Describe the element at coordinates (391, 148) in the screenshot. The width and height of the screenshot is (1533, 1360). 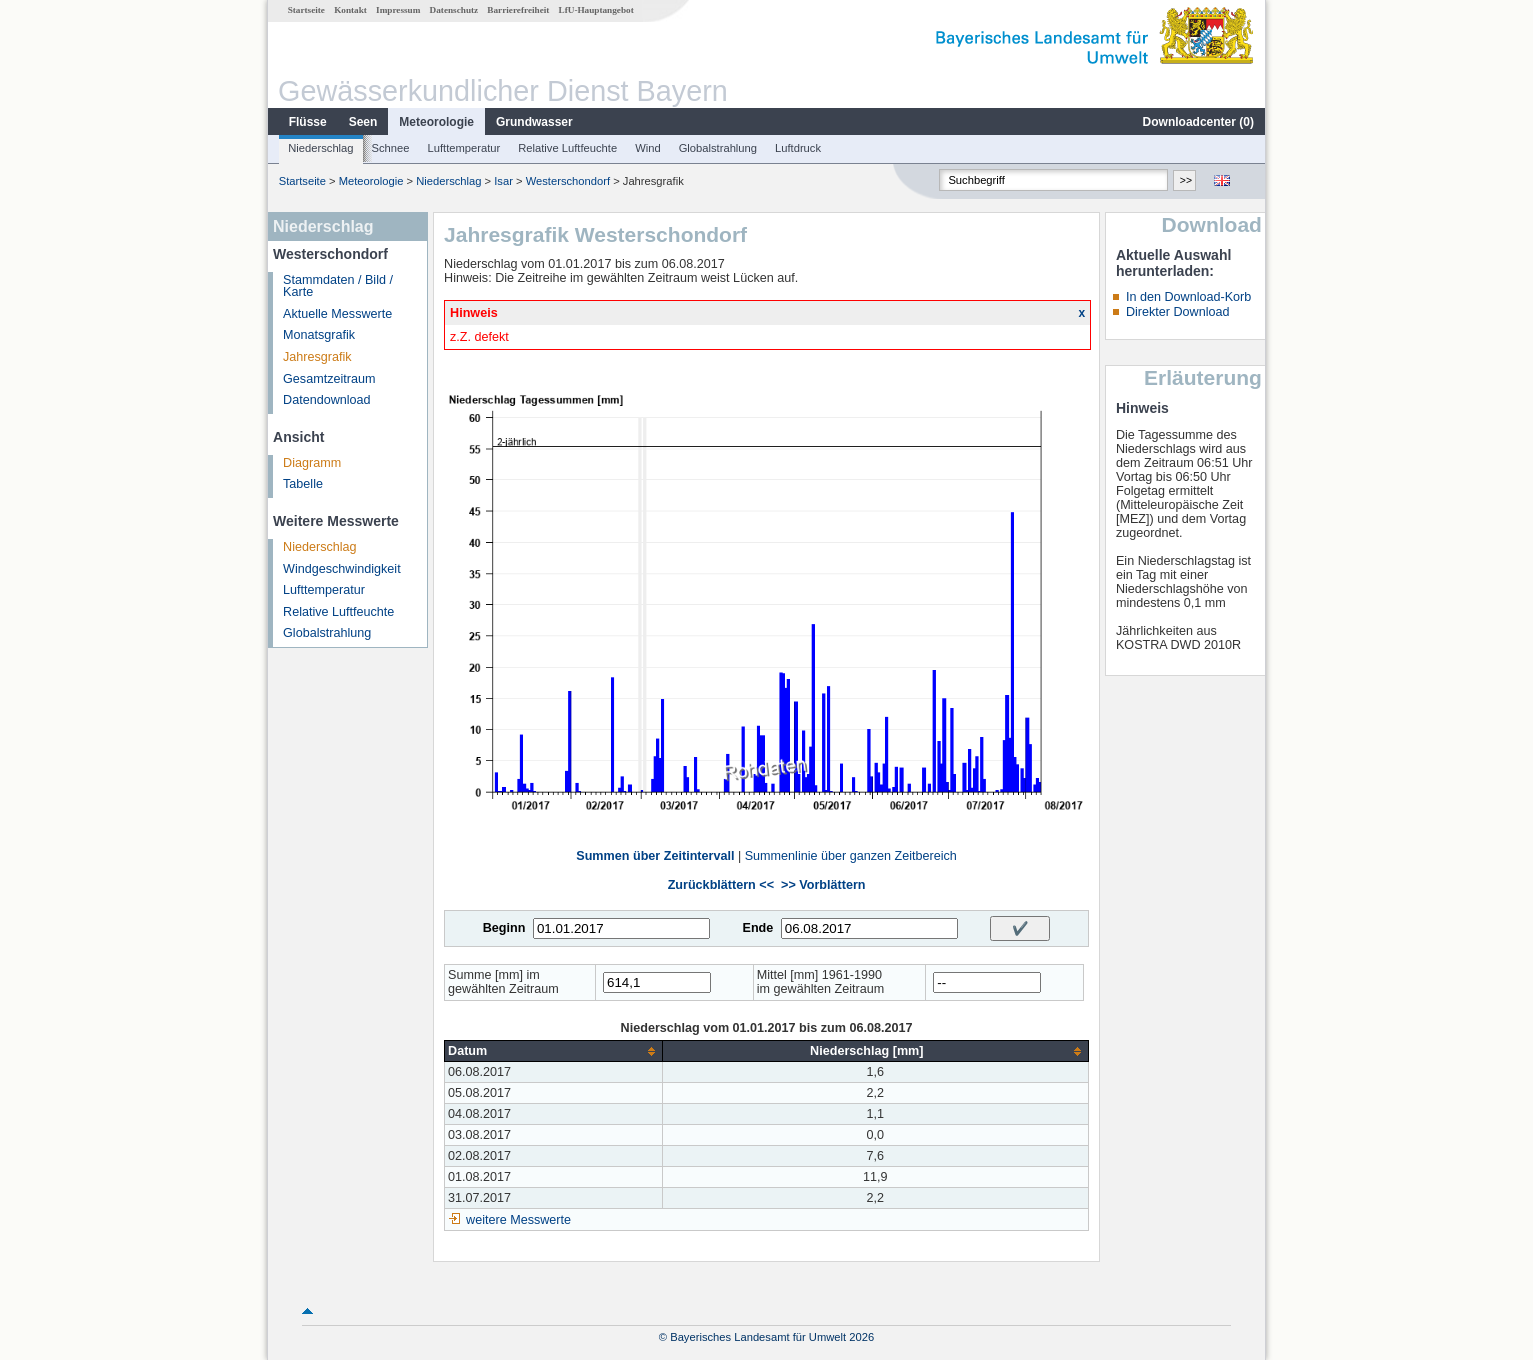
I see `Schnee` at that location.